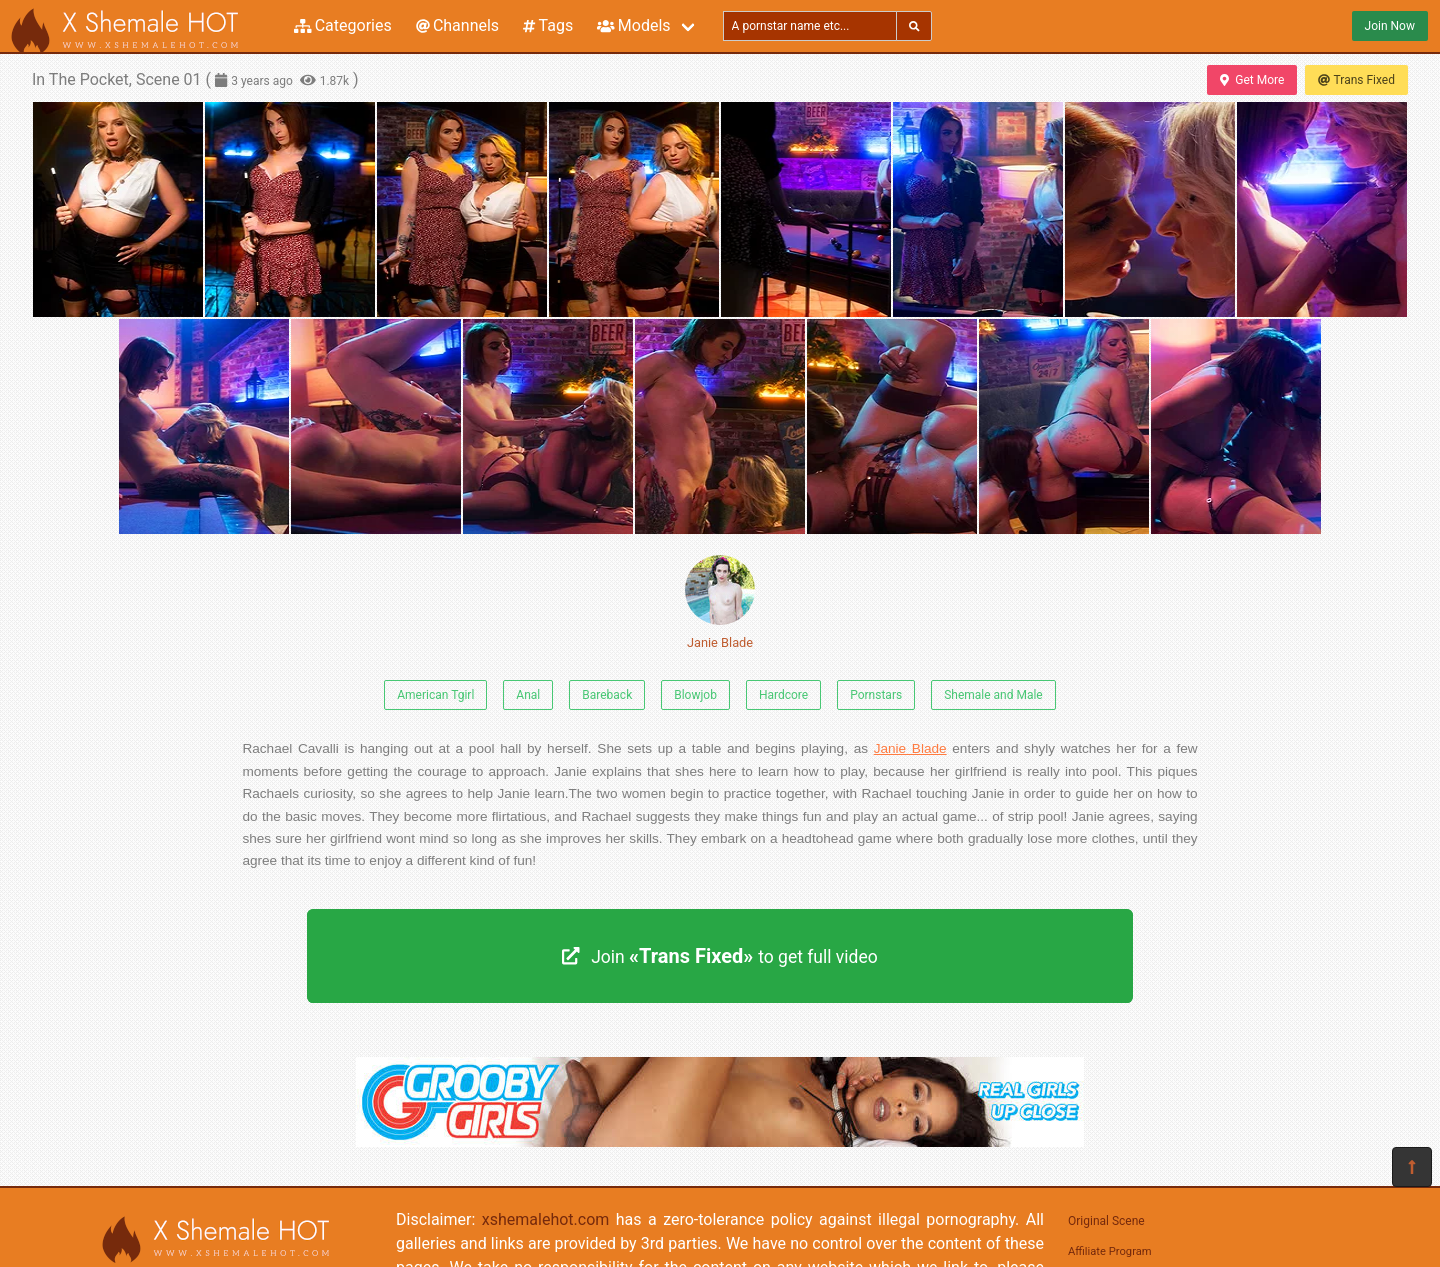 The width and height of the screenshot is (1440, 1267). Describe the element at coordinates (1356, 80) in the screenshot. I see `Trans Fixed` at that location.